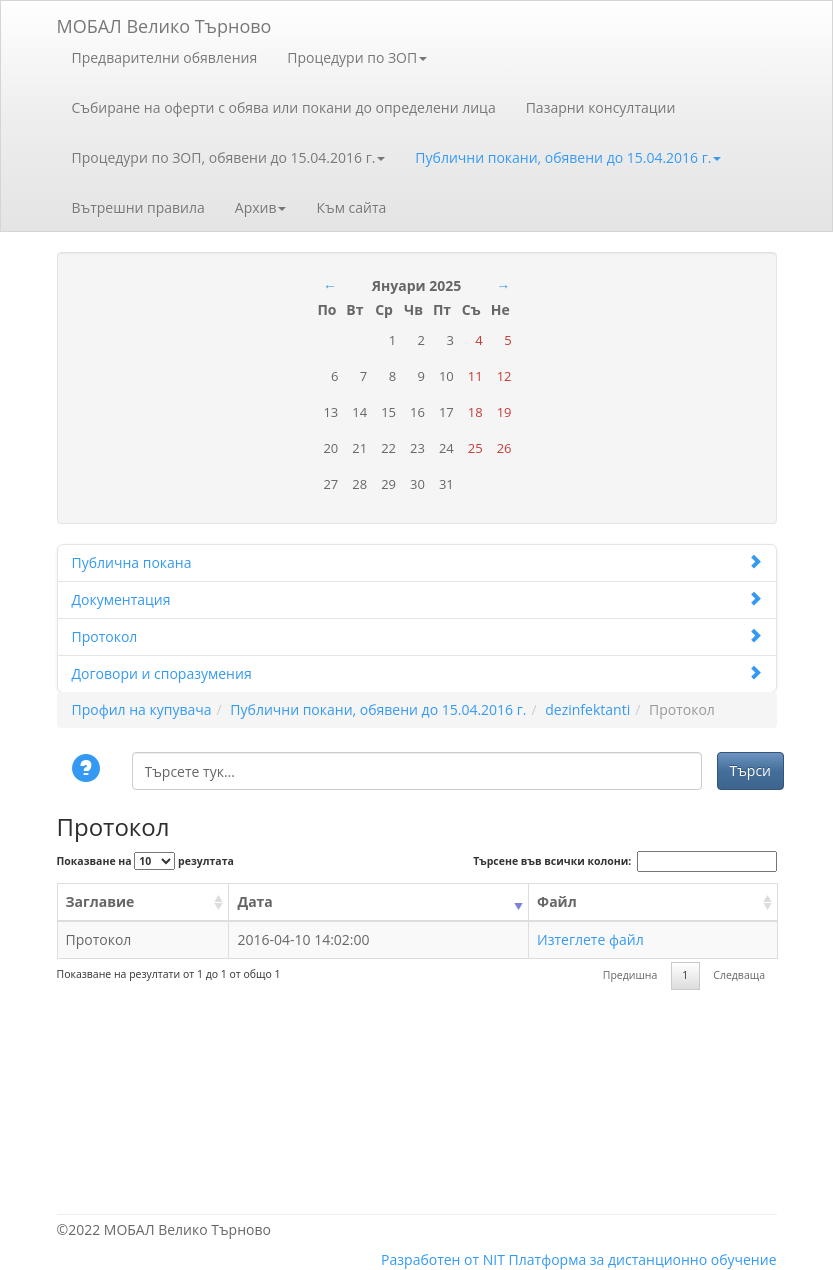 The image size is (833, 1270). Describe the element at coordinates (138, 207) in the screenshot. I see `Вътрешни правила` at that location.